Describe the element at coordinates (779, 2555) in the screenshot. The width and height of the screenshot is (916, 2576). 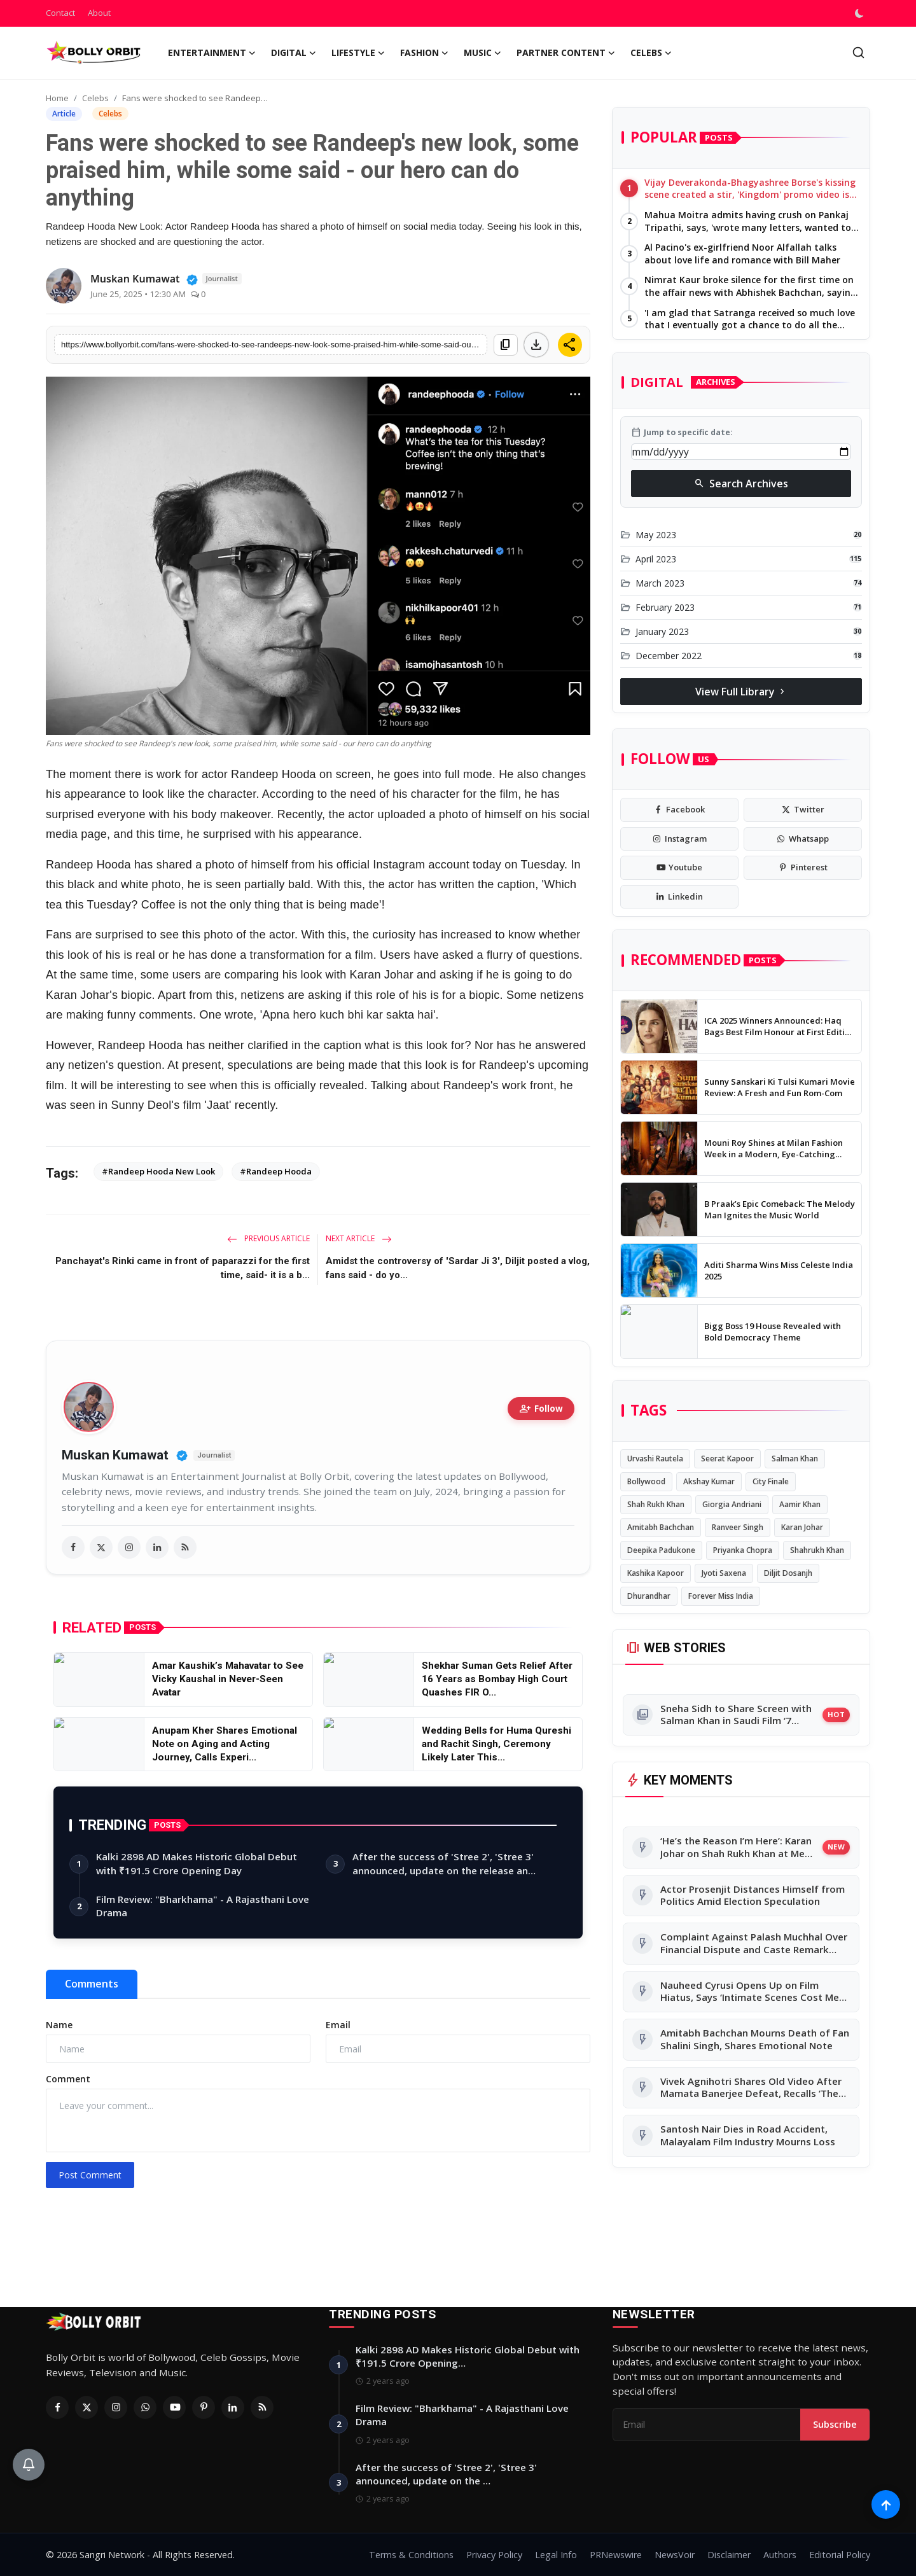
I see `Authors` at that location.